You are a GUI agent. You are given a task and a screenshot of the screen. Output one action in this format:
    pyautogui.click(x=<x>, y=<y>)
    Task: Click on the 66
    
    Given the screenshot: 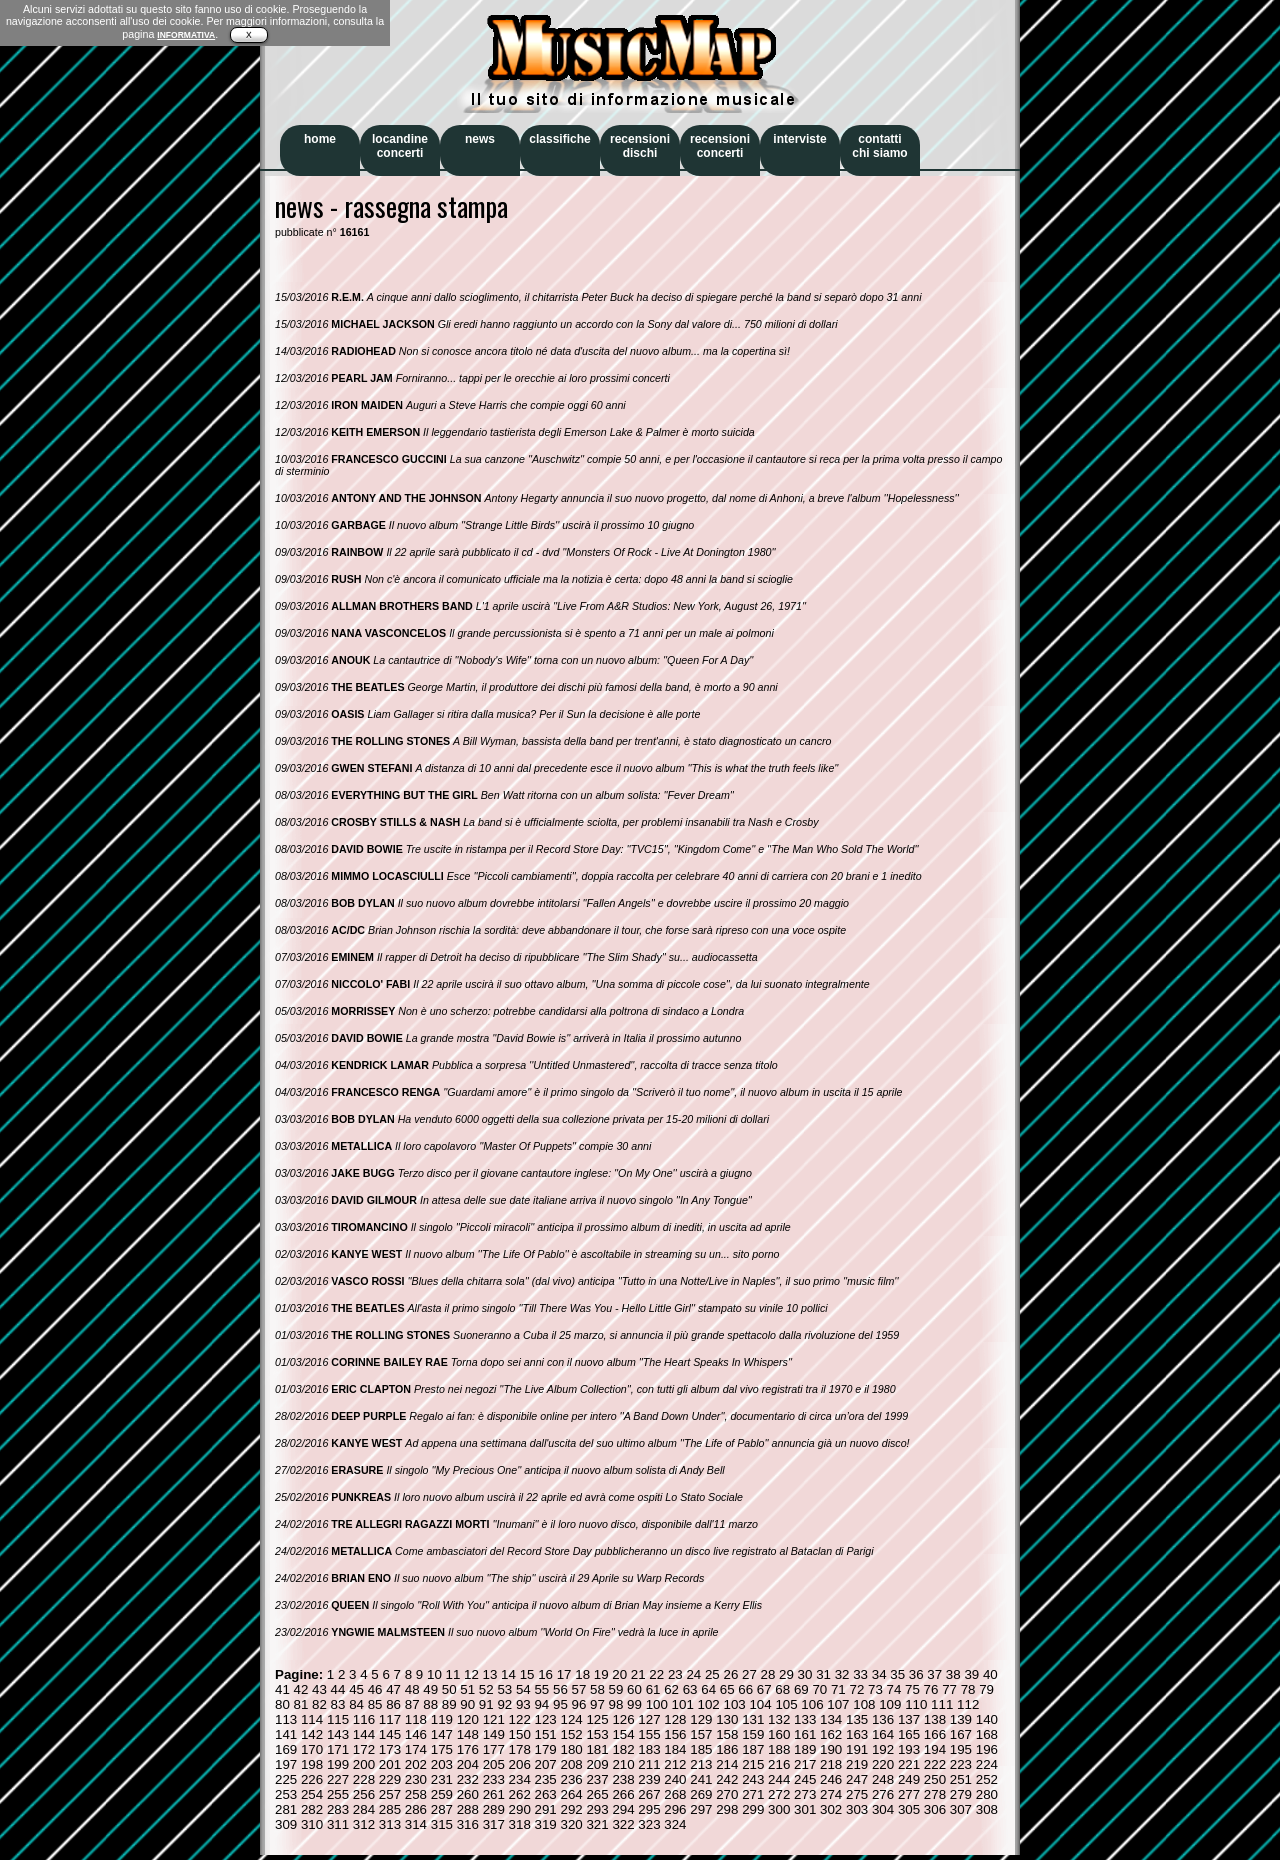 What is the action you would take?
    pyautogui.click(x=745, y=1689)
    